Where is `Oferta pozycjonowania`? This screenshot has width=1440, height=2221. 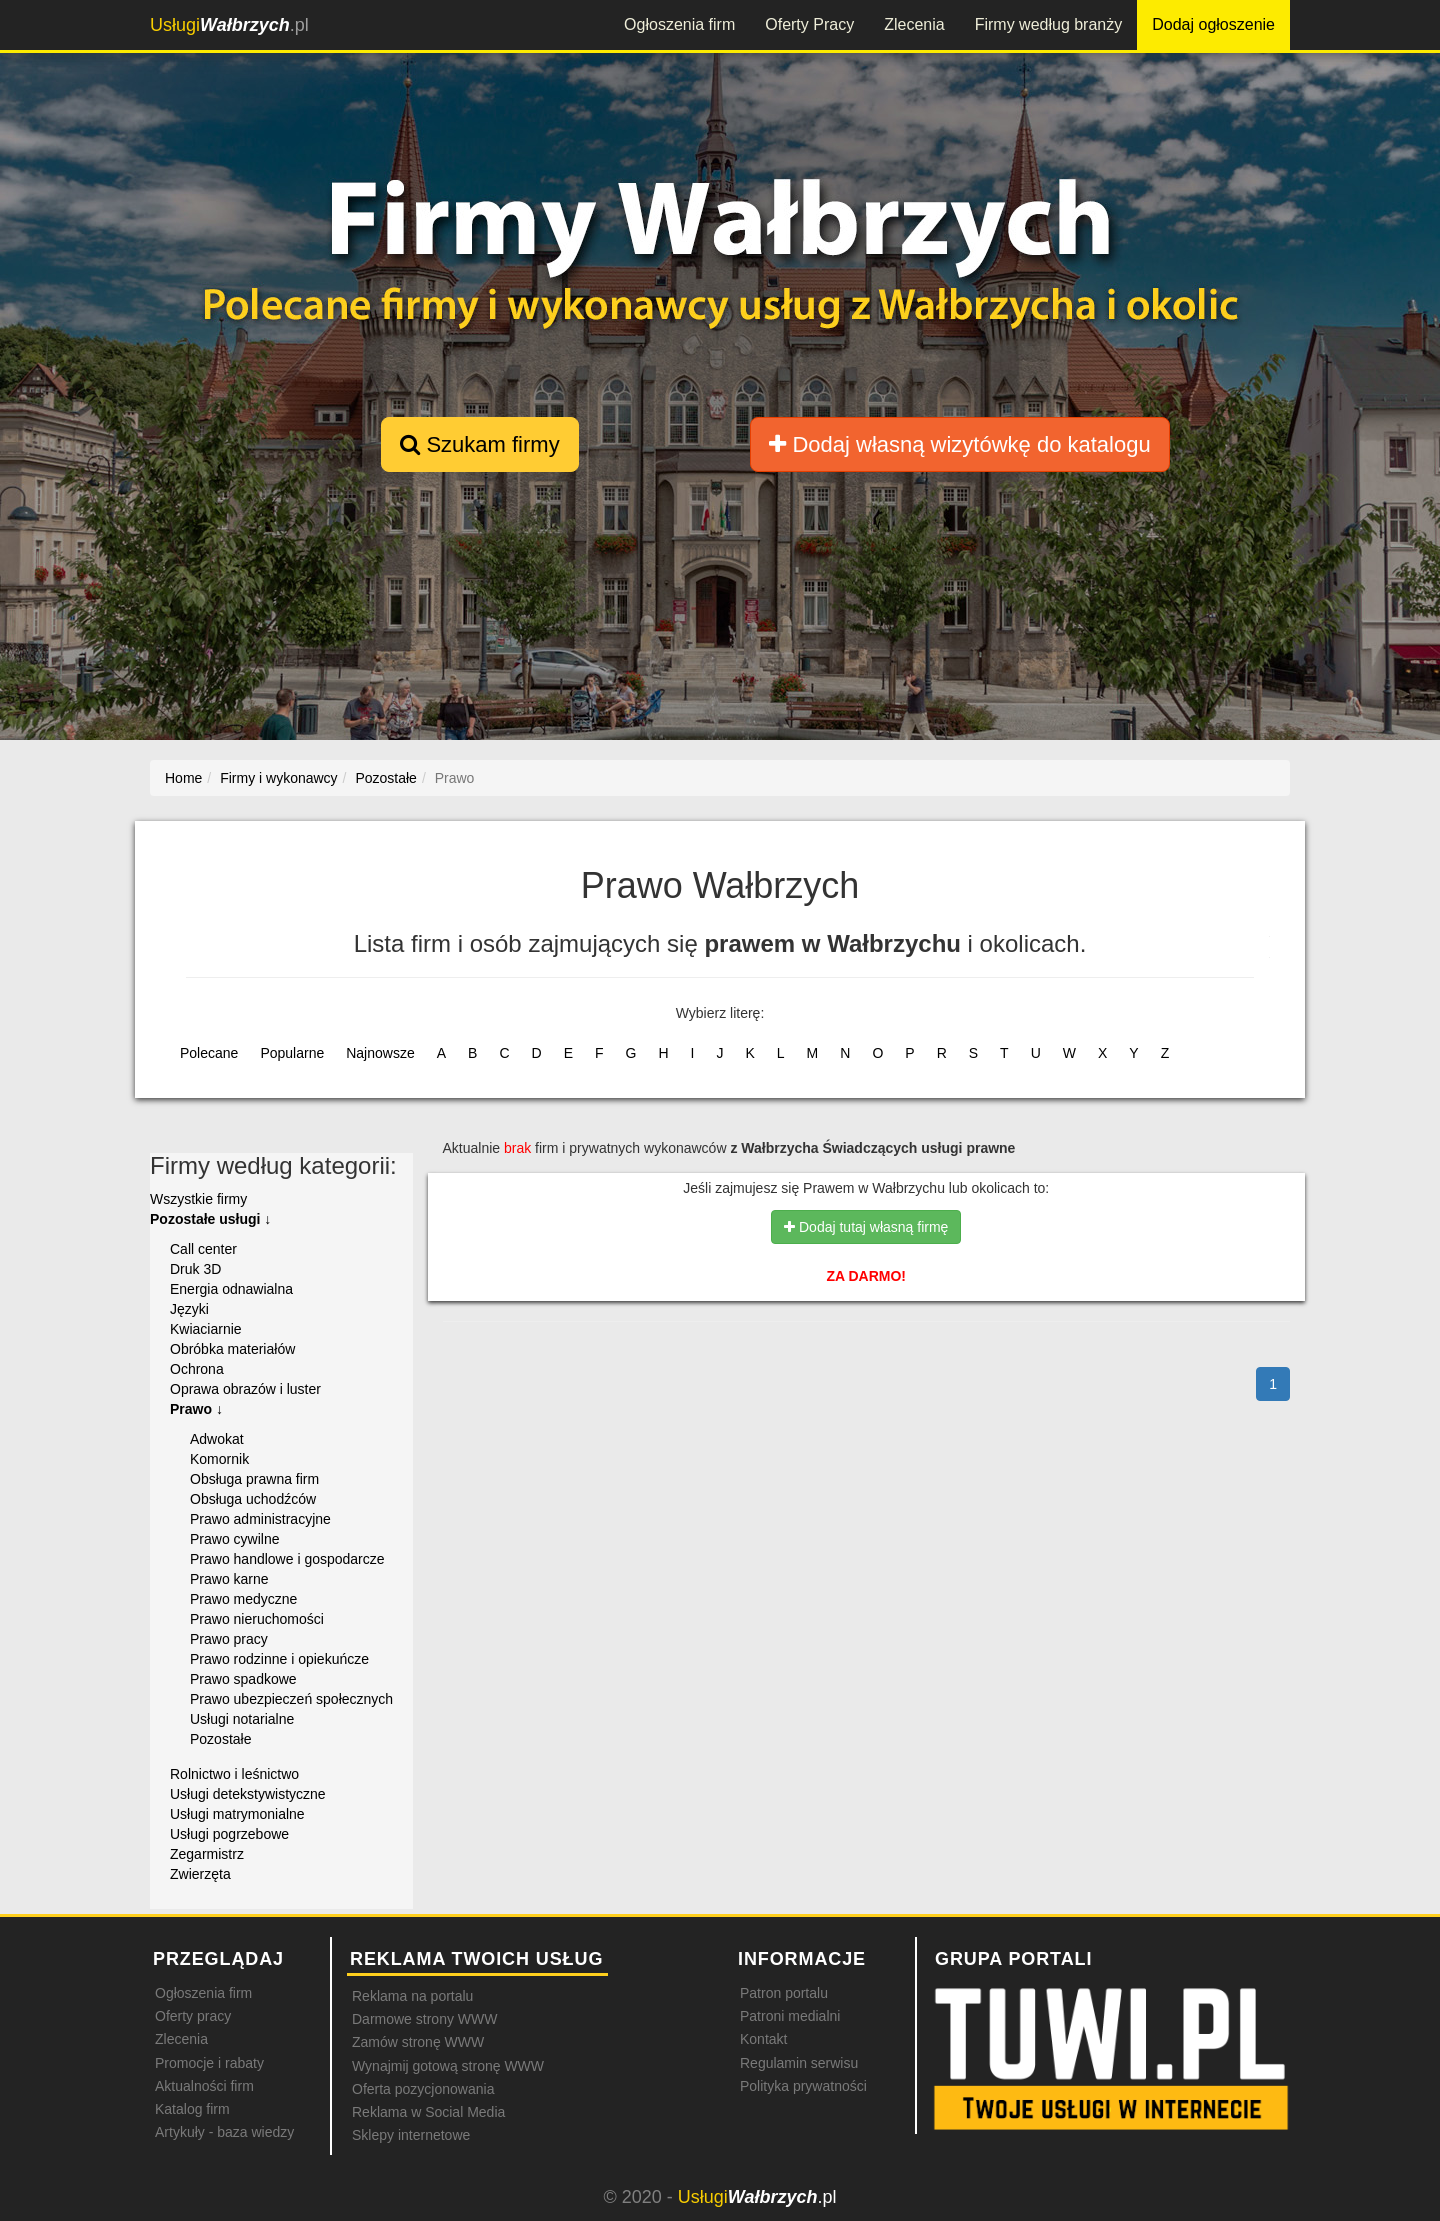 Oferta pozycjonowania is located at coordinates (423, 2089).